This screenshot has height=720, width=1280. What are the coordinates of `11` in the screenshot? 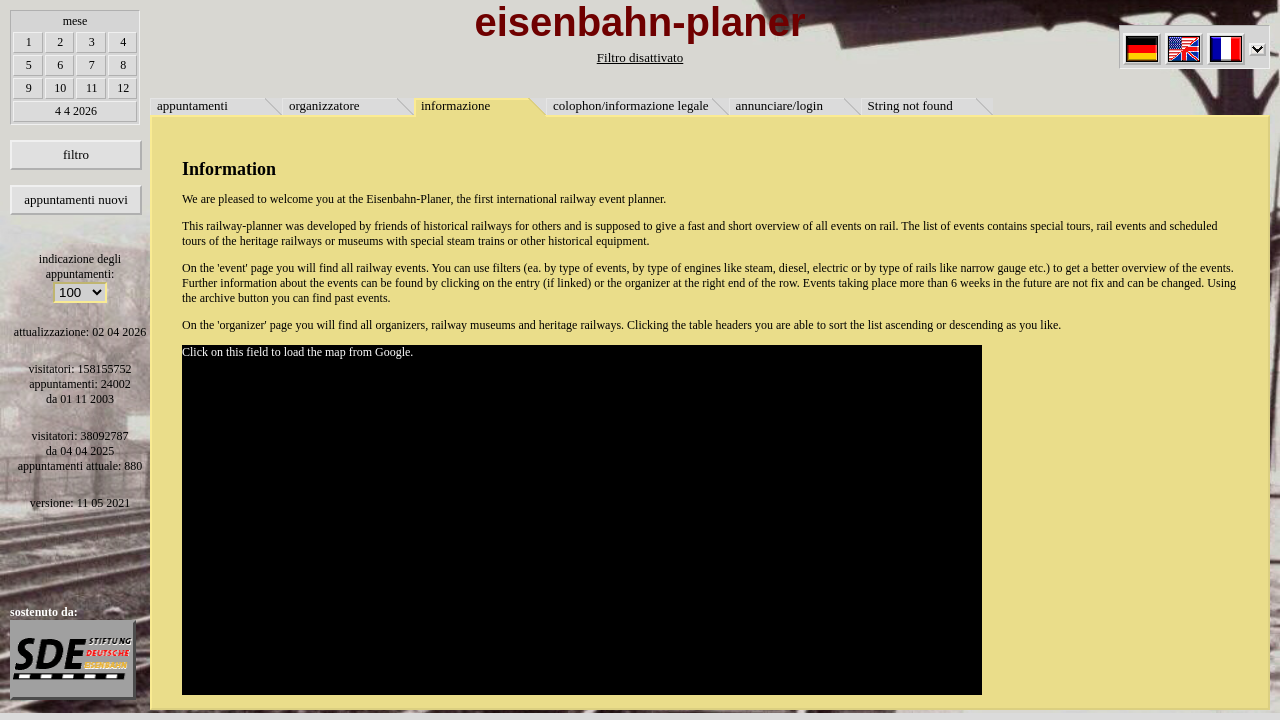 It's located at (92, 88).